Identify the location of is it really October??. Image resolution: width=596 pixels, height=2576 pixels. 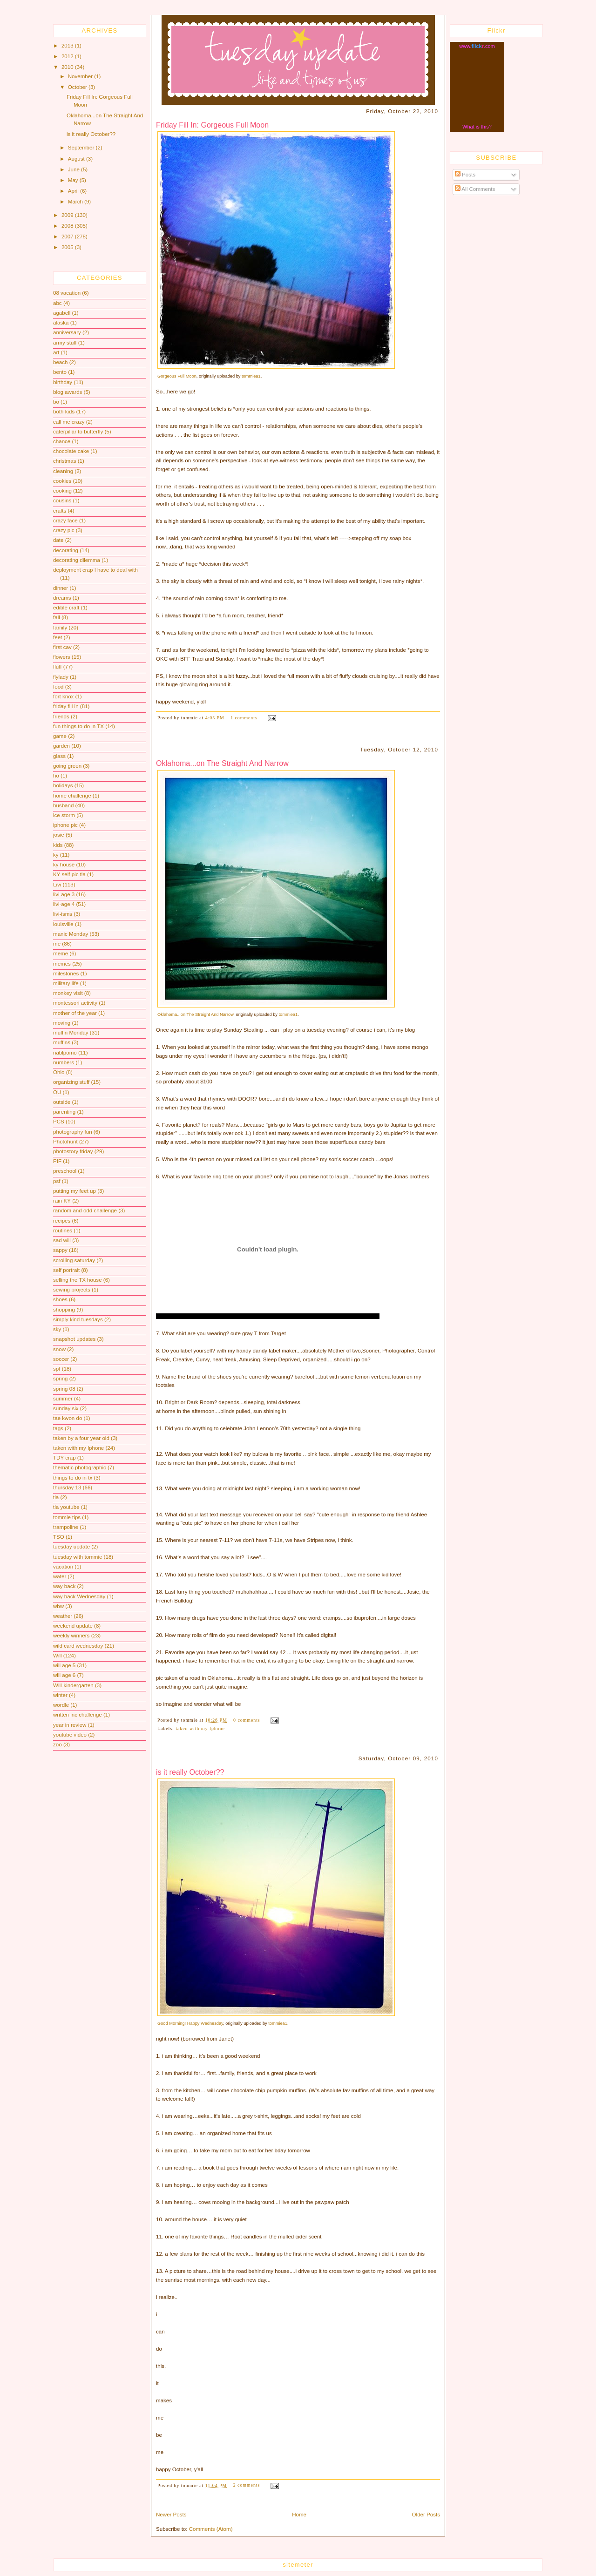
(91, 134).